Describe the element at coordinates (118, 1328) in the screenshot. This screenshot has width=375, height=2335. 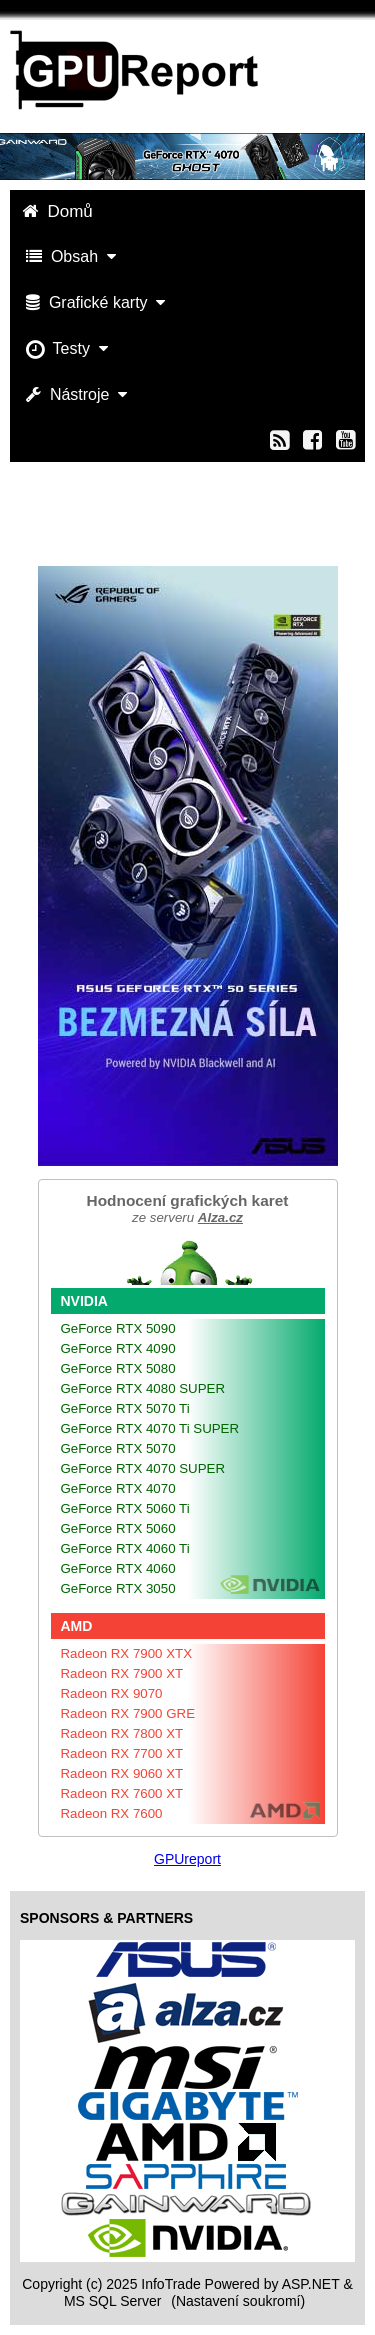
I see `GeForce RTX 5090` at that location.